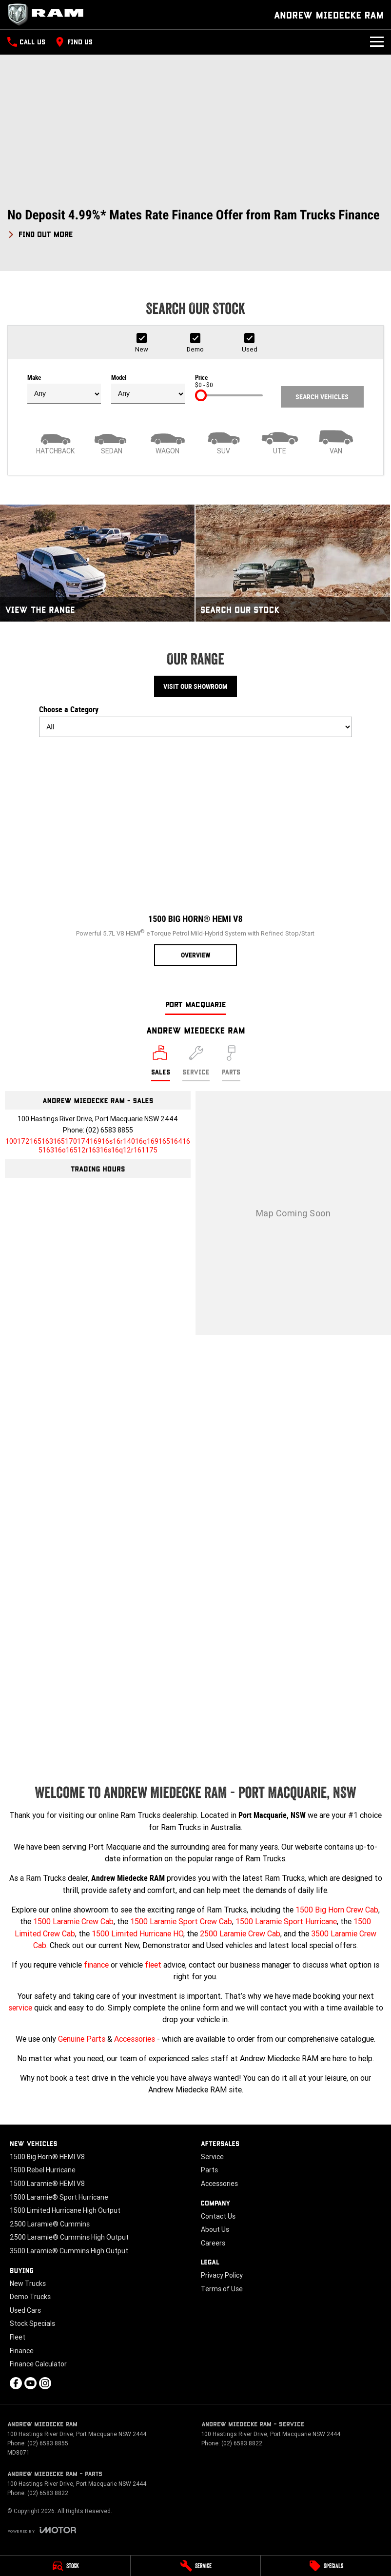 The image size is (391, 2576). Describe the element at coordinates (97, 1145) in the screenshot. I see `[Email Address]` at that location.